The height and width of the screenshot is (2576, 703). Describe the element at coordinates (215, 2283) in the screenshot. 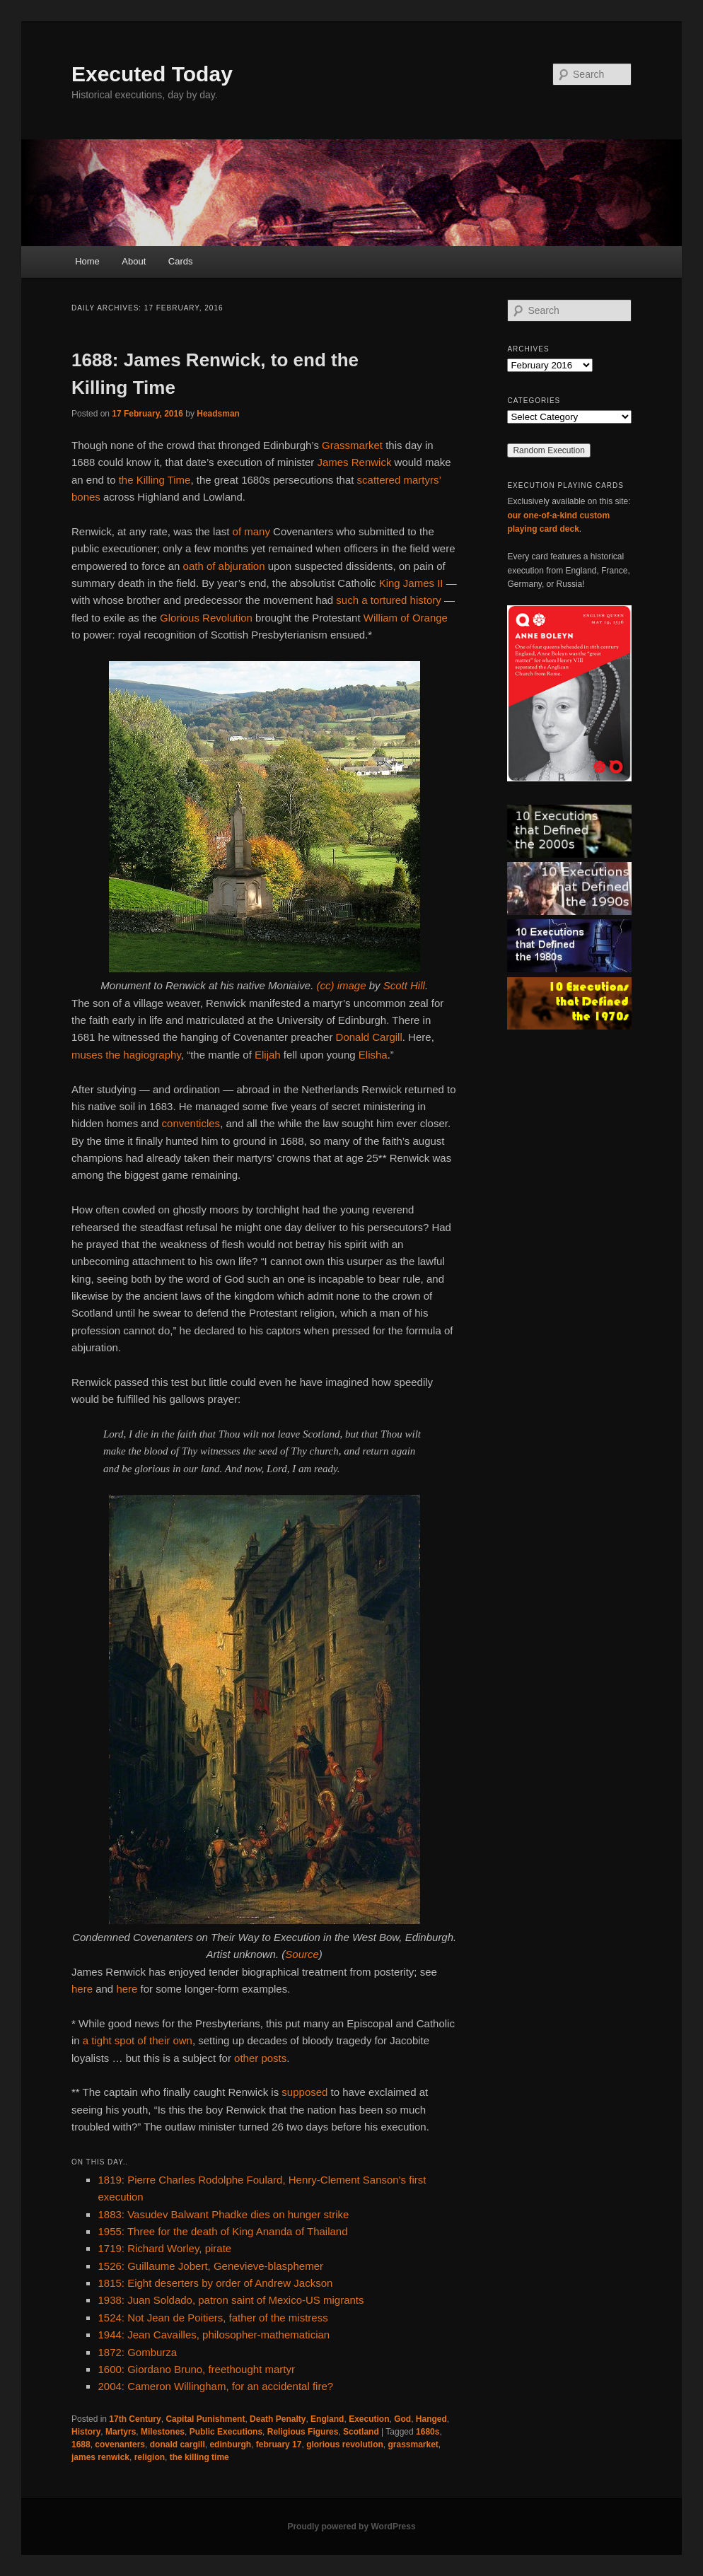

I see `1815: Eight deserters by order of Andrew Jackson` at that location.